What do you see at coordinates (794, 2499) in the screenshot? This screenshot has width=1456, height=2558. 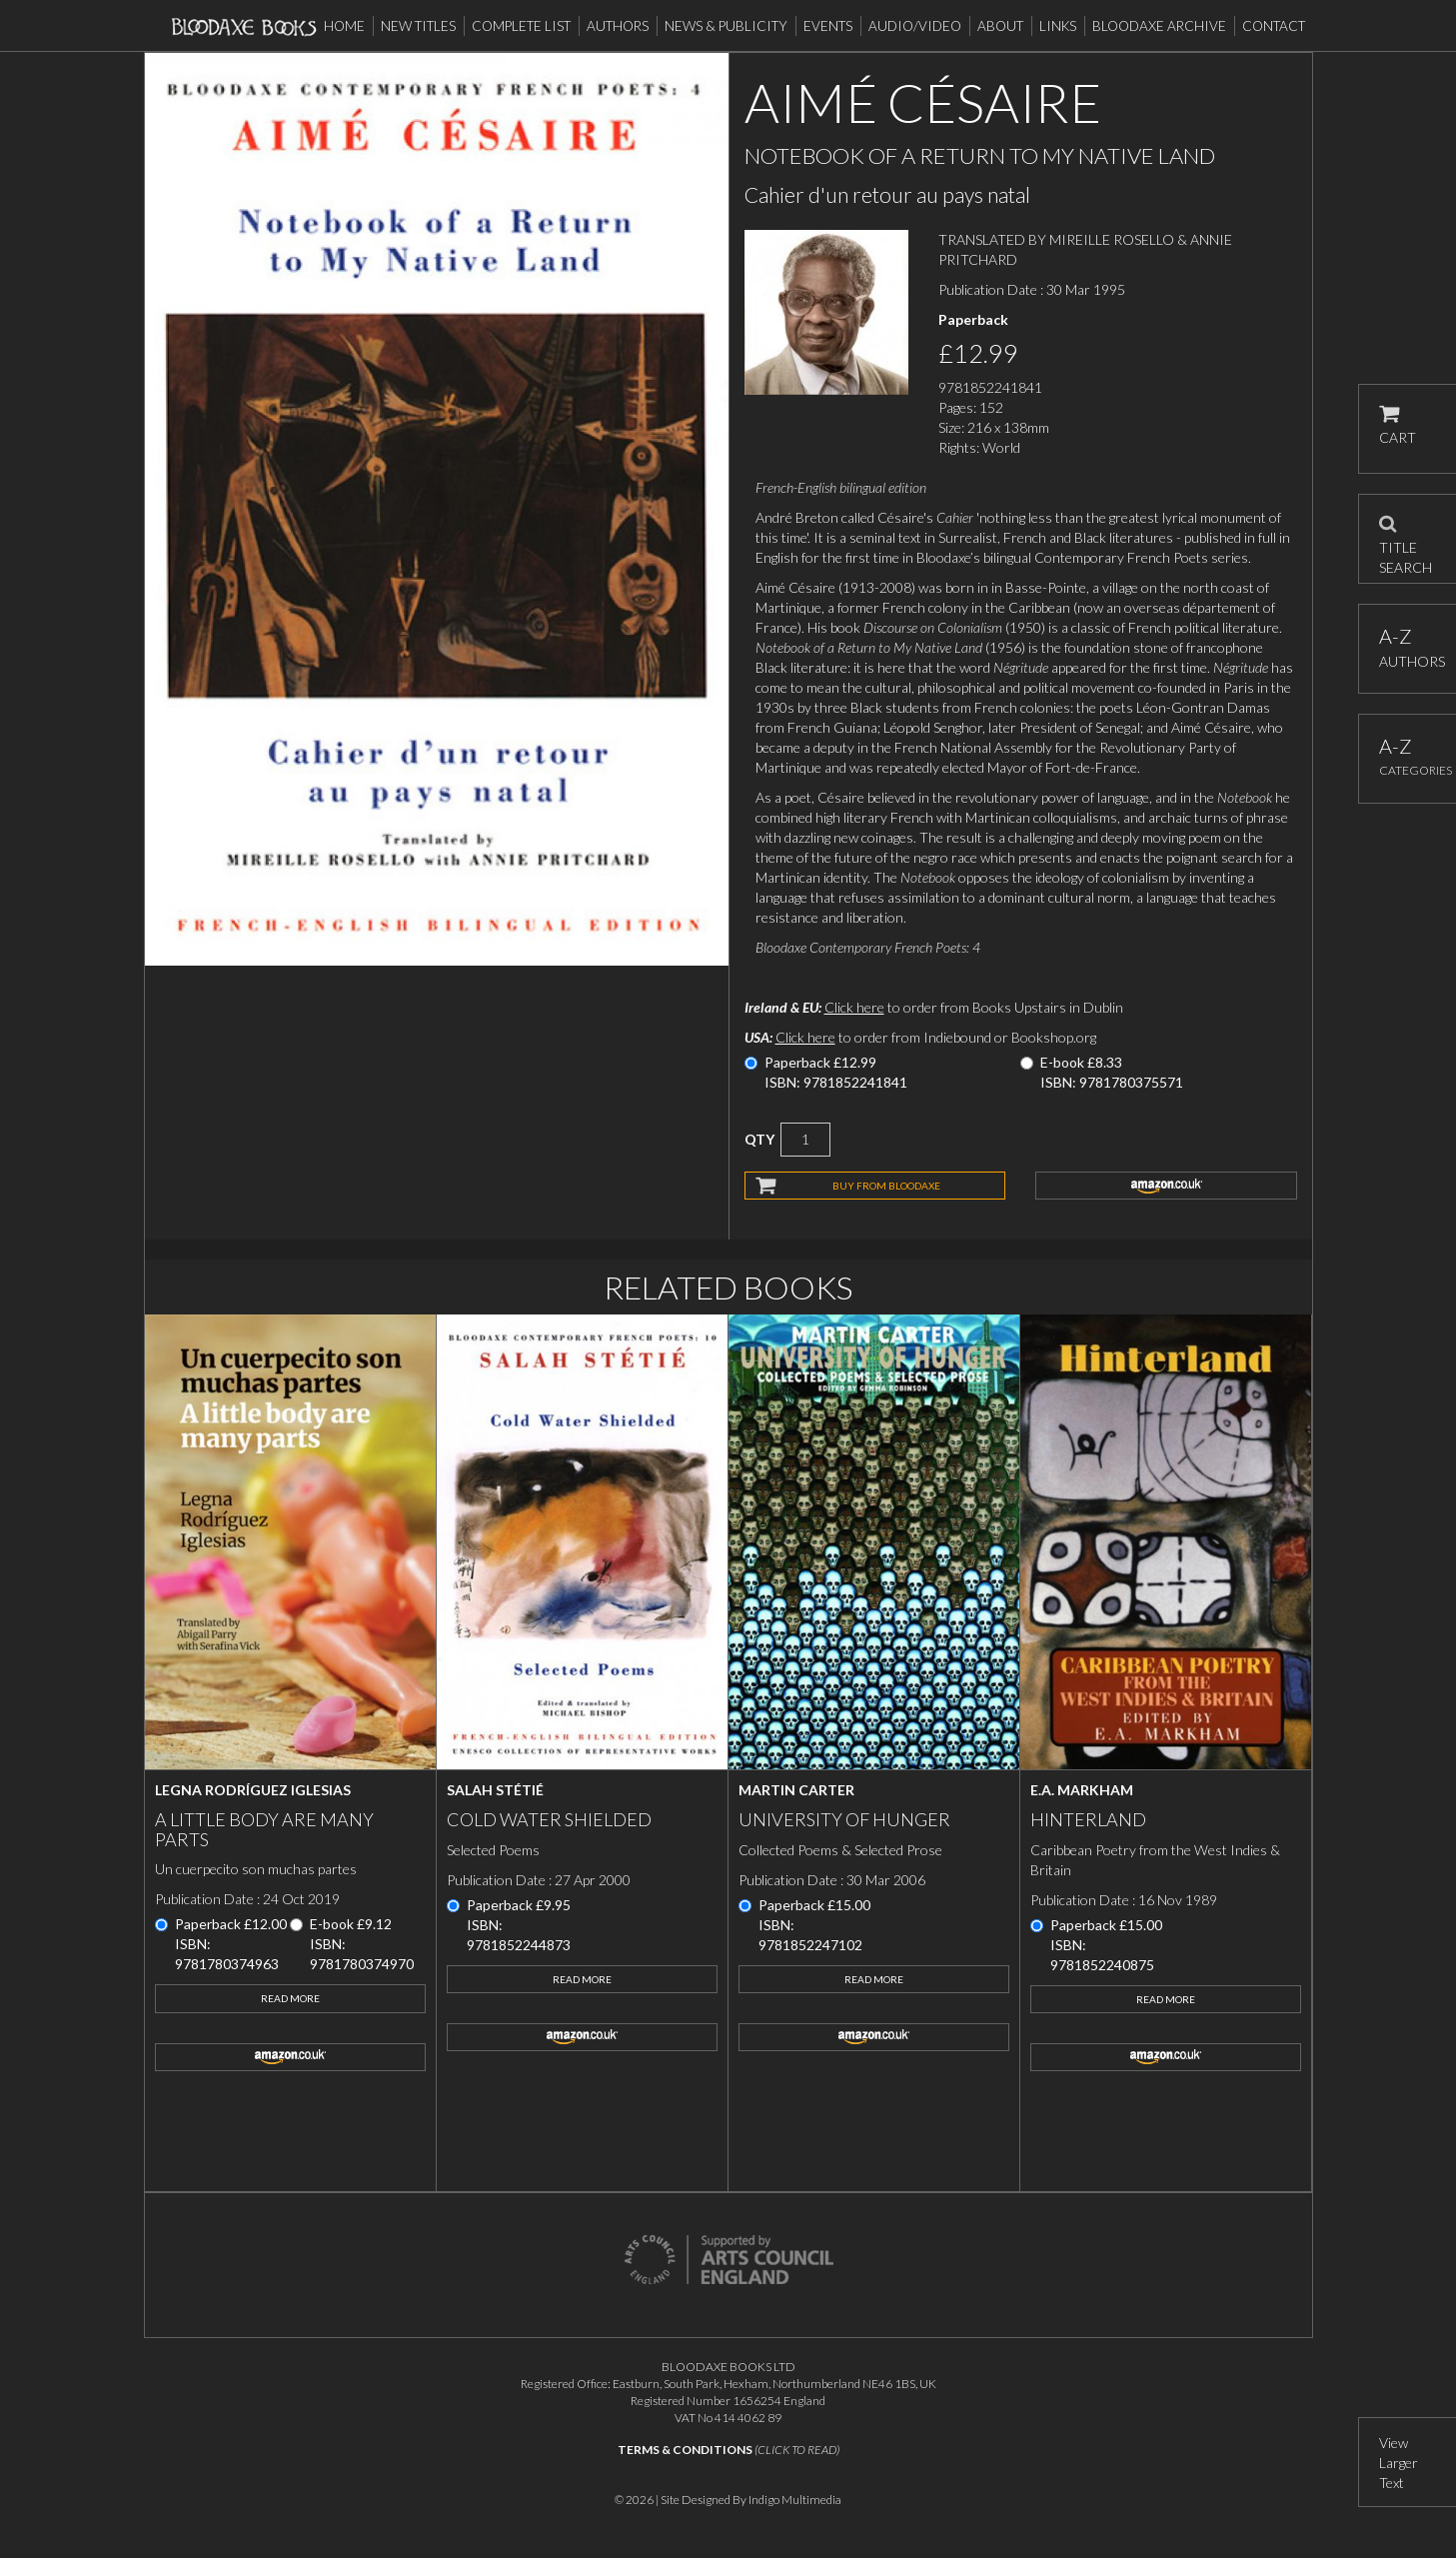 I see `Indigo Multimedia` at bounding box center [794, 2499].